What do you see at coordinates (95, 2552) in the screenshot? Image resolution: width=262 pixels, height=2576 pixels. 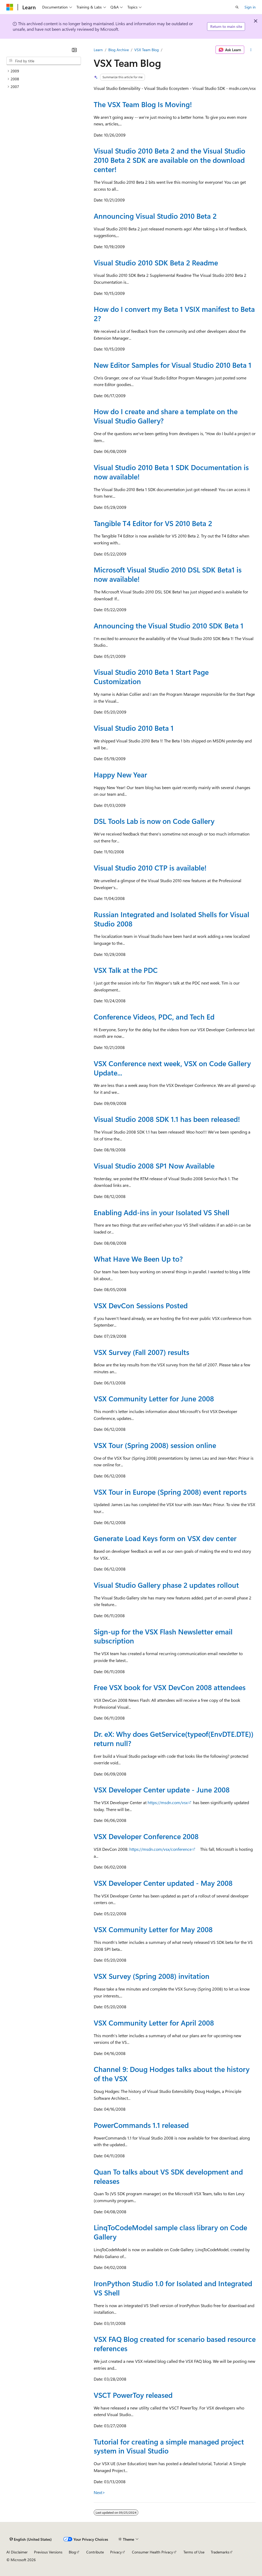 I see `Contribute` at bounding box center [95, 2552].